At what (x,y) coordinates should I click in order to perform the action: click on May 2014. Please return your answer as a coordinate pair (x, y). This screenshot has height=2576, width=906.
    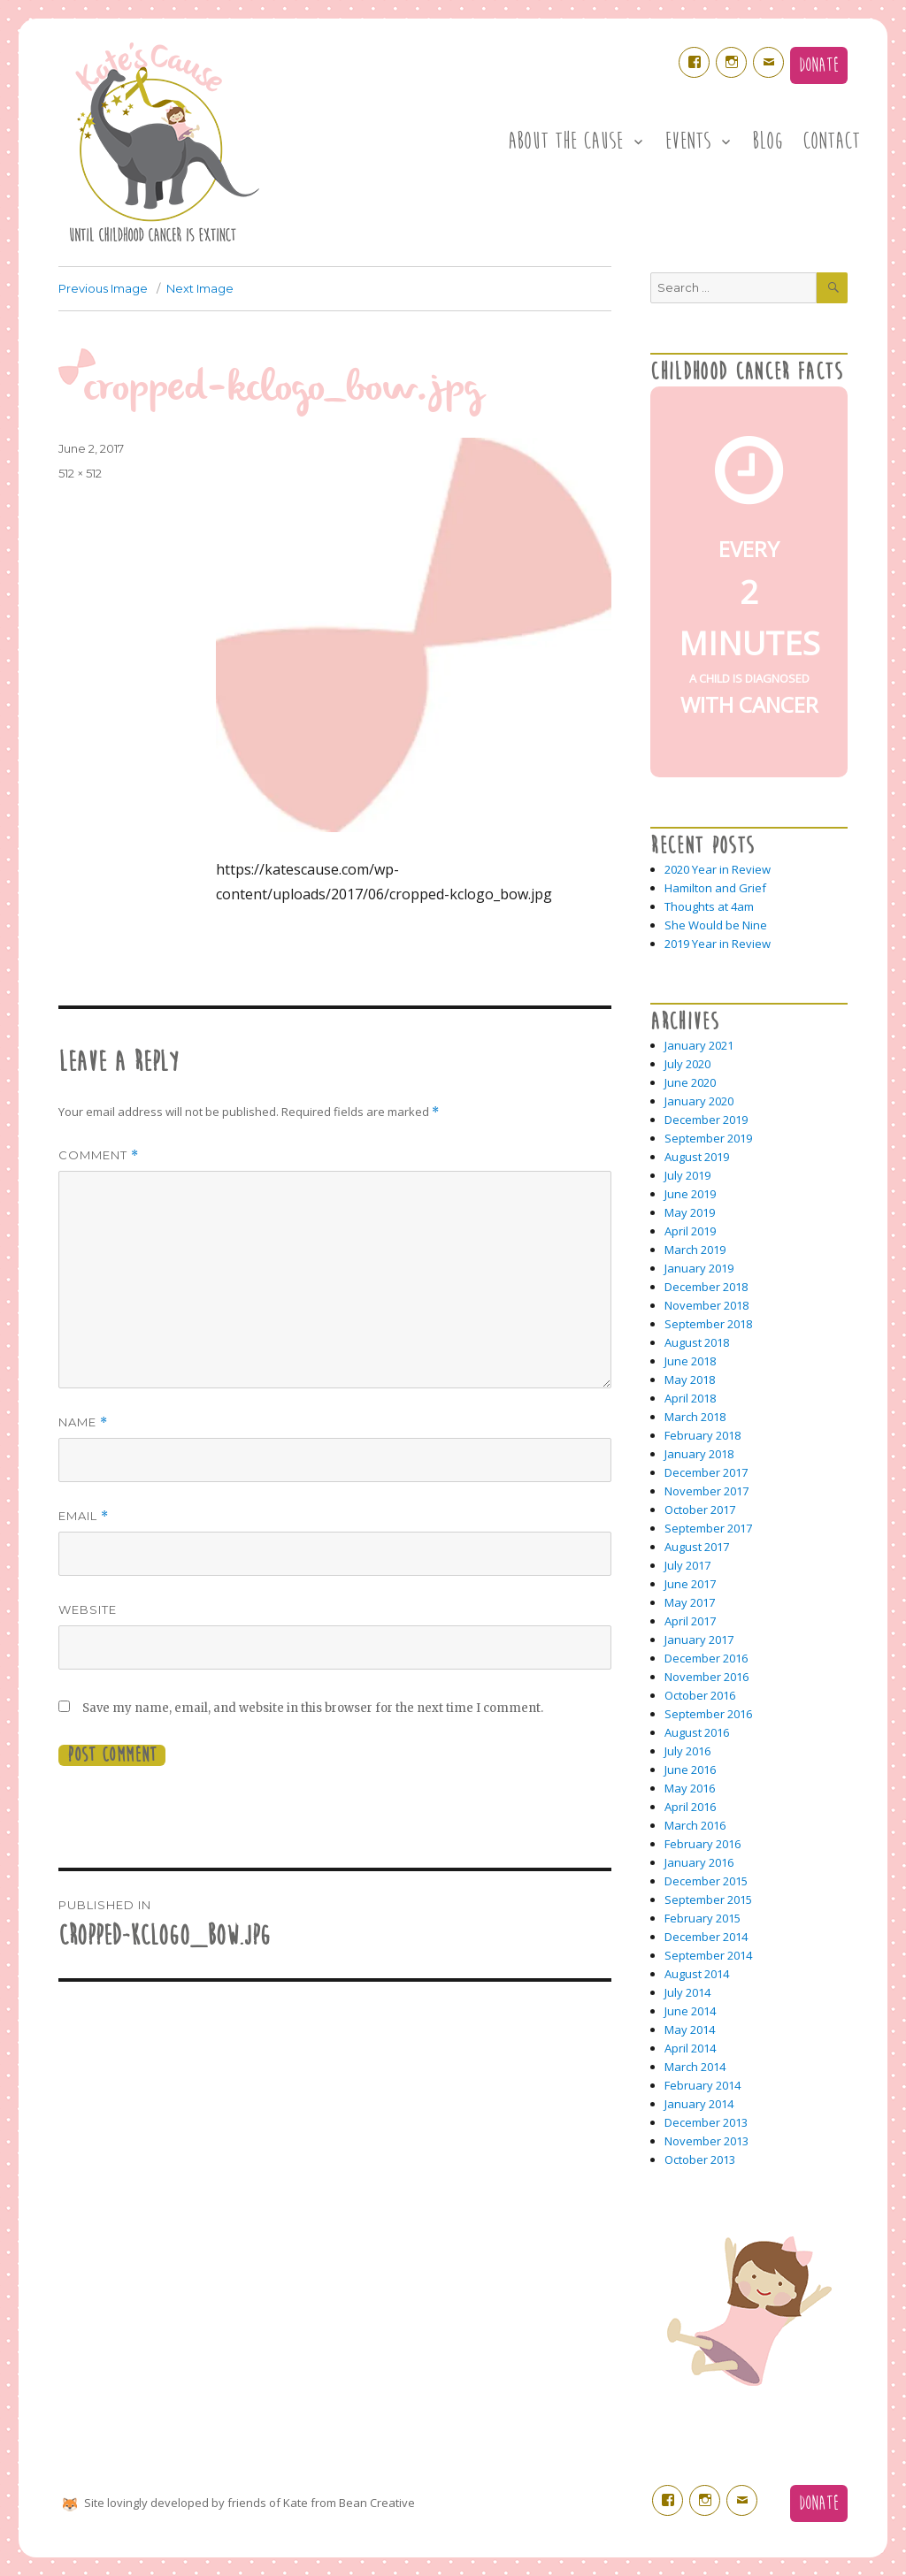
    Looking at the image, I should click on (689, 2029).